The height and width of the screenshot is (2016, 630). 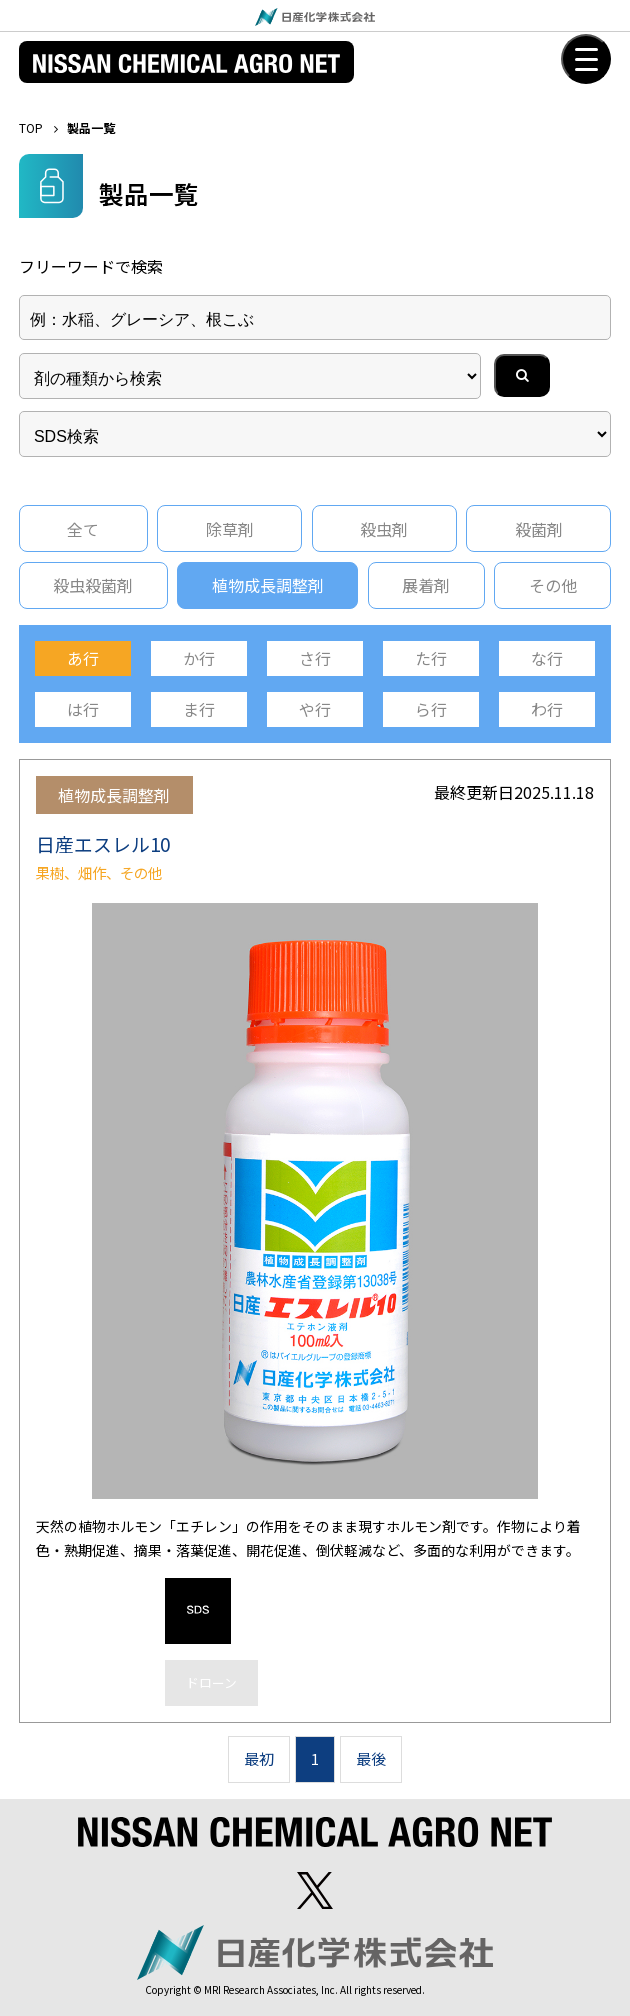 What do you see at coordinates (384, 529) in the screenshot?
I see `殺虫剤` at bounding box center [384, 529].